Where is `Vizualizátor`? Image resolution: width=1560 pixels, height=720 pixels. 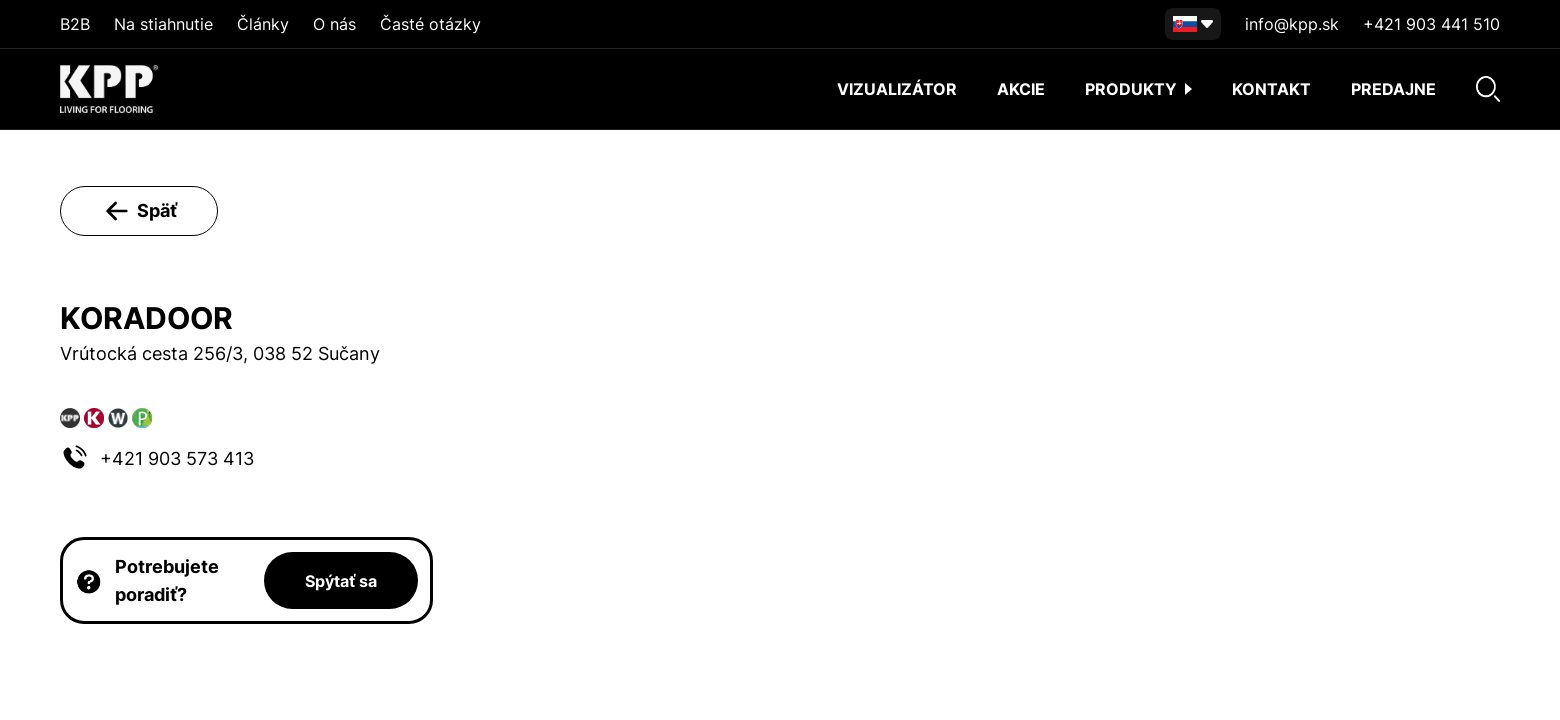
Vizualizátor is located at coordinates (897, 89).